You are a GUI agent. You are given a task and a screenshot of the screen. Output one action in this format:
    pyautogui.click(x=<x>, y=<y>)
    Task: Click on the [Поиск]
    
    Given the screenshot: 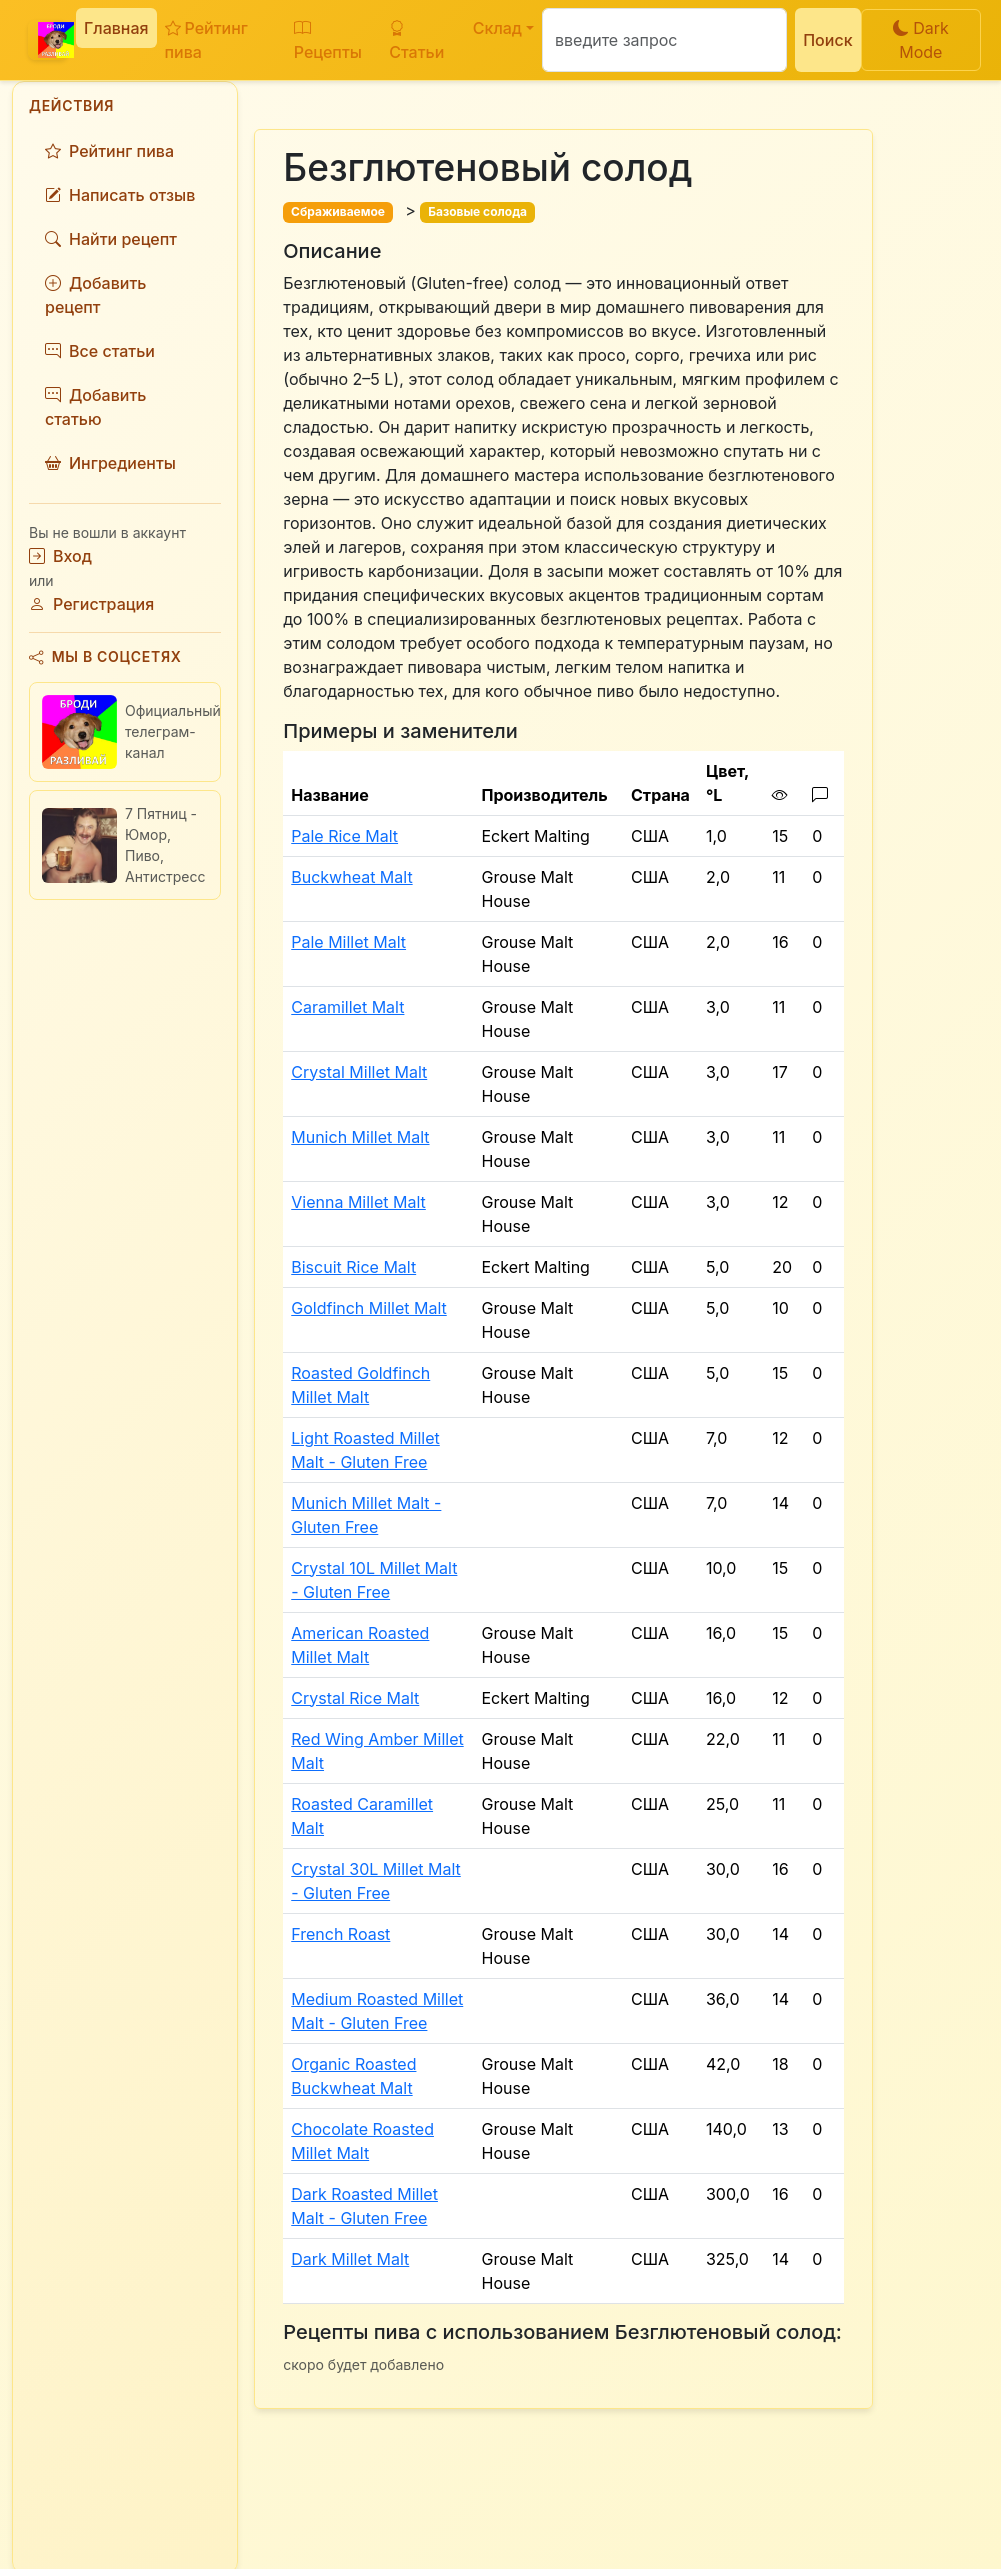 What is the action you would take?
    pyautogui.click(x=664, y=40)
    